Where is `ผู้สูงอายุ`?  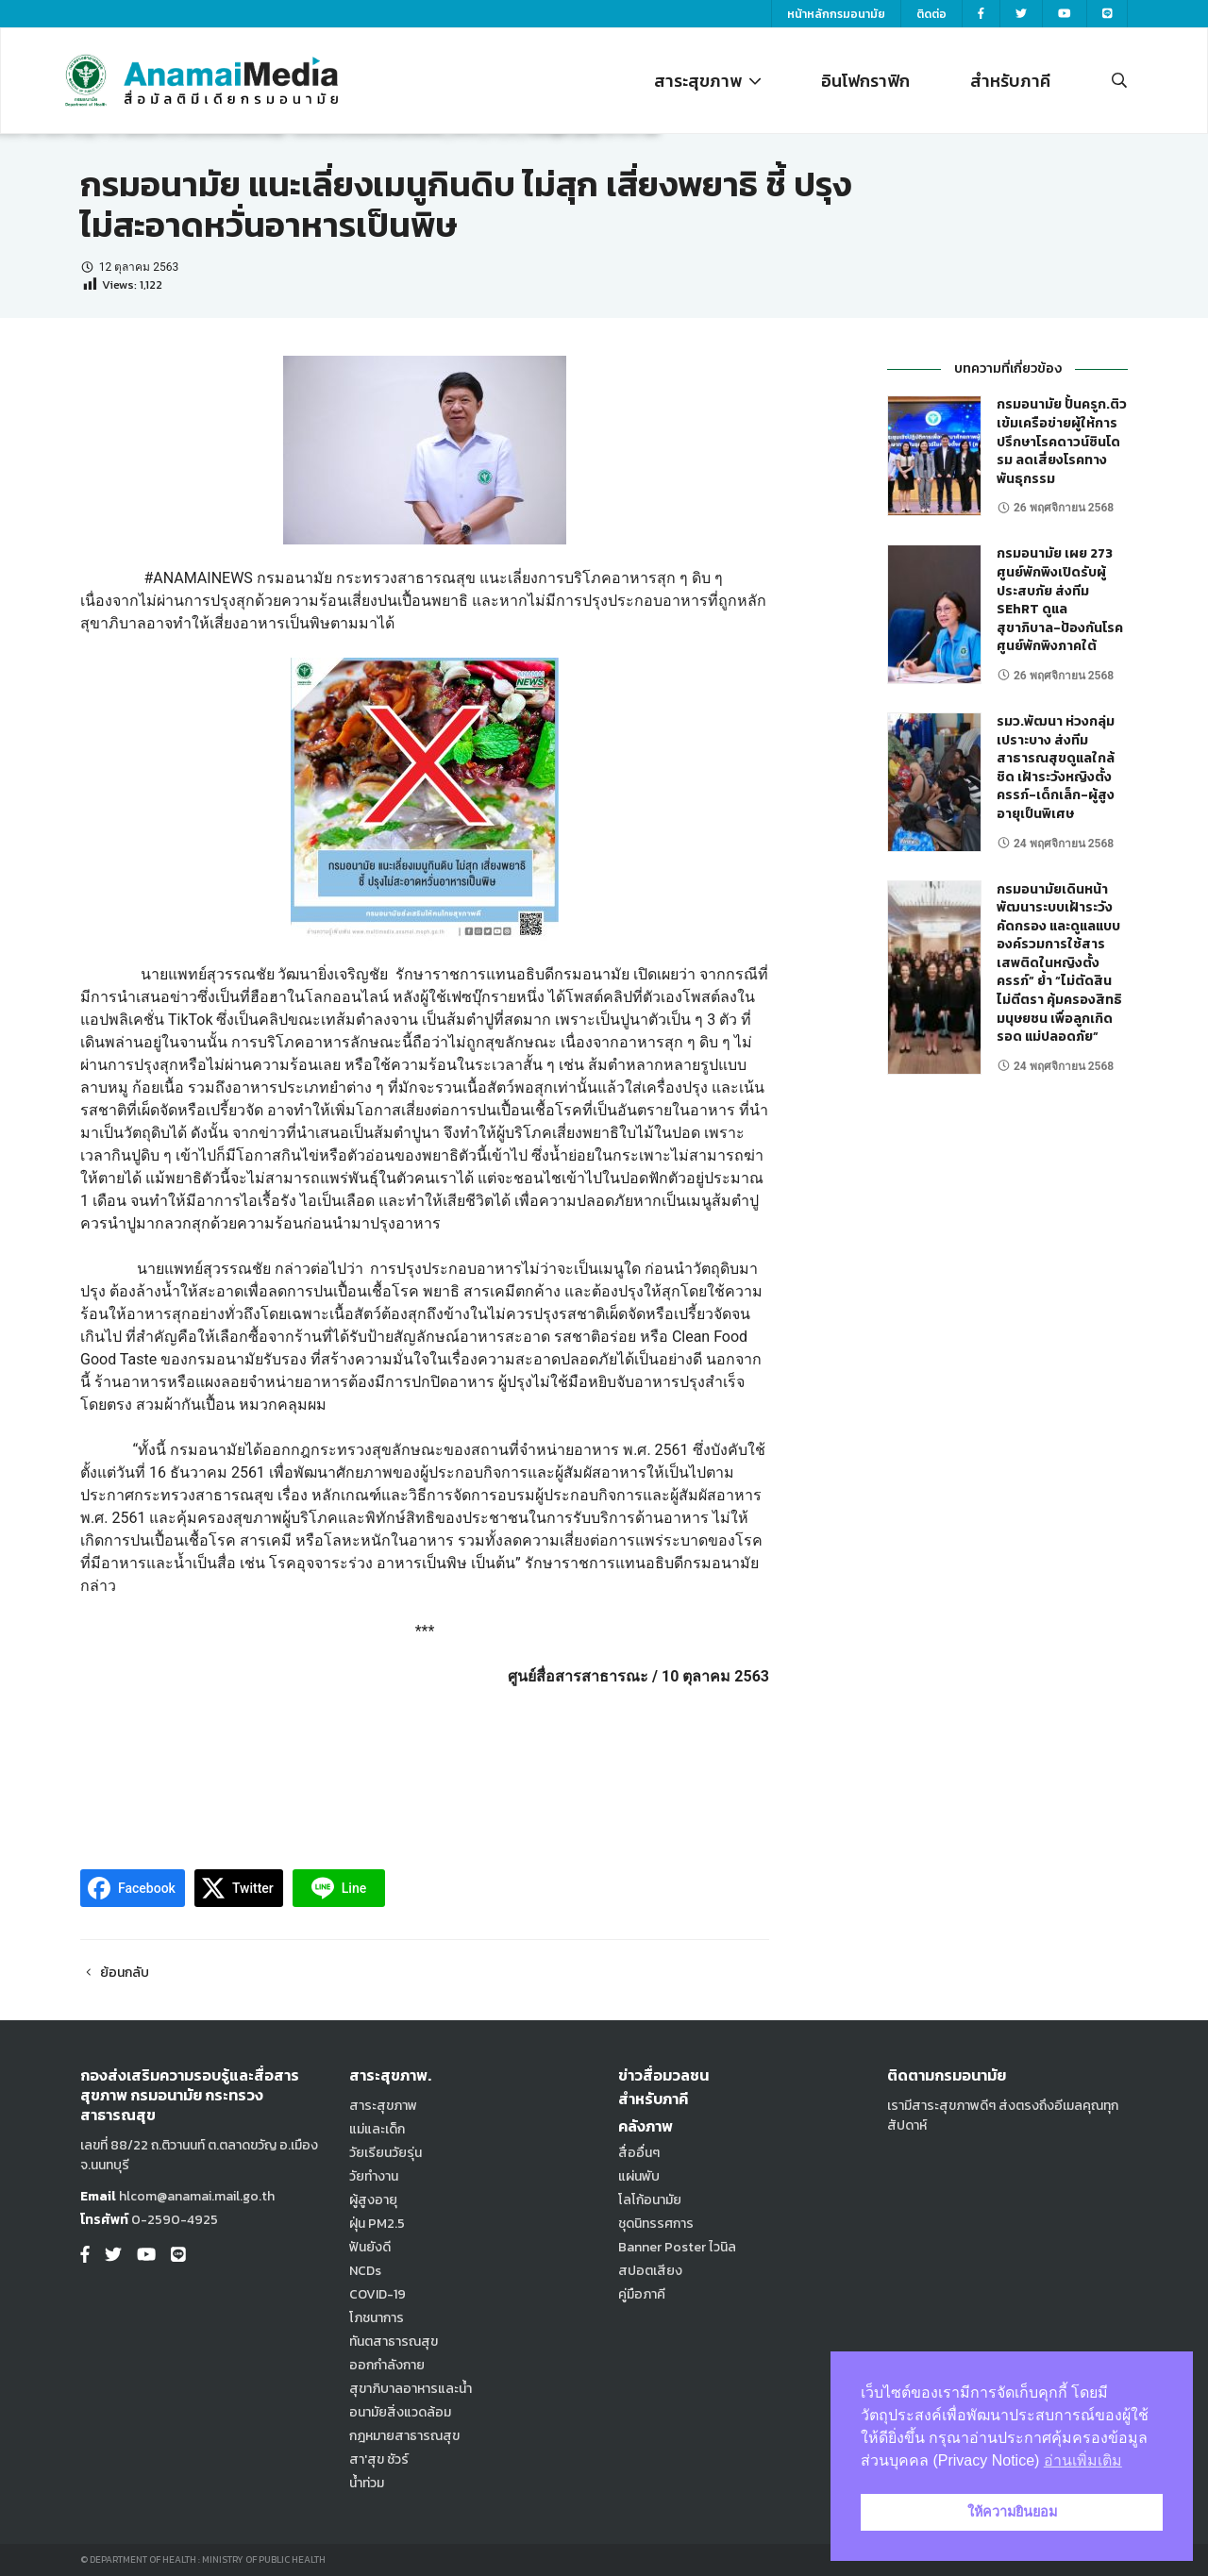 ผู้สูงอายุ is located at coordinates (373, 2200).